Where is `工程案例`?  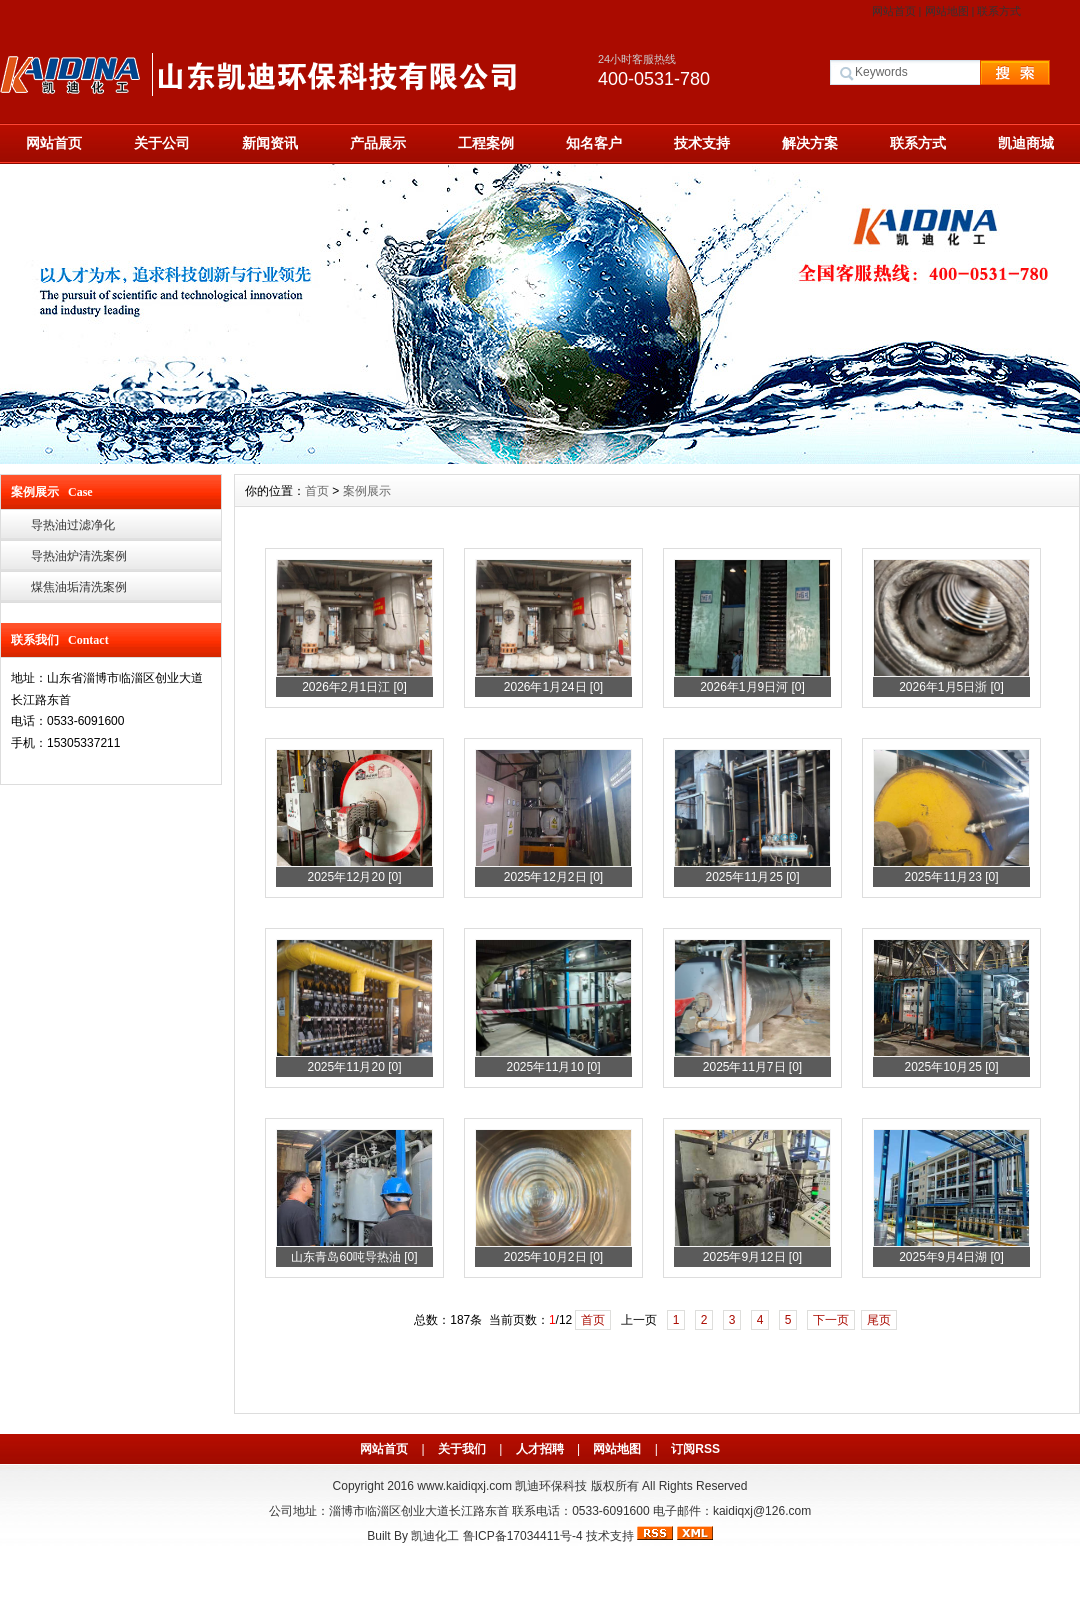 工程案例 is located at coordinates (486, 143).